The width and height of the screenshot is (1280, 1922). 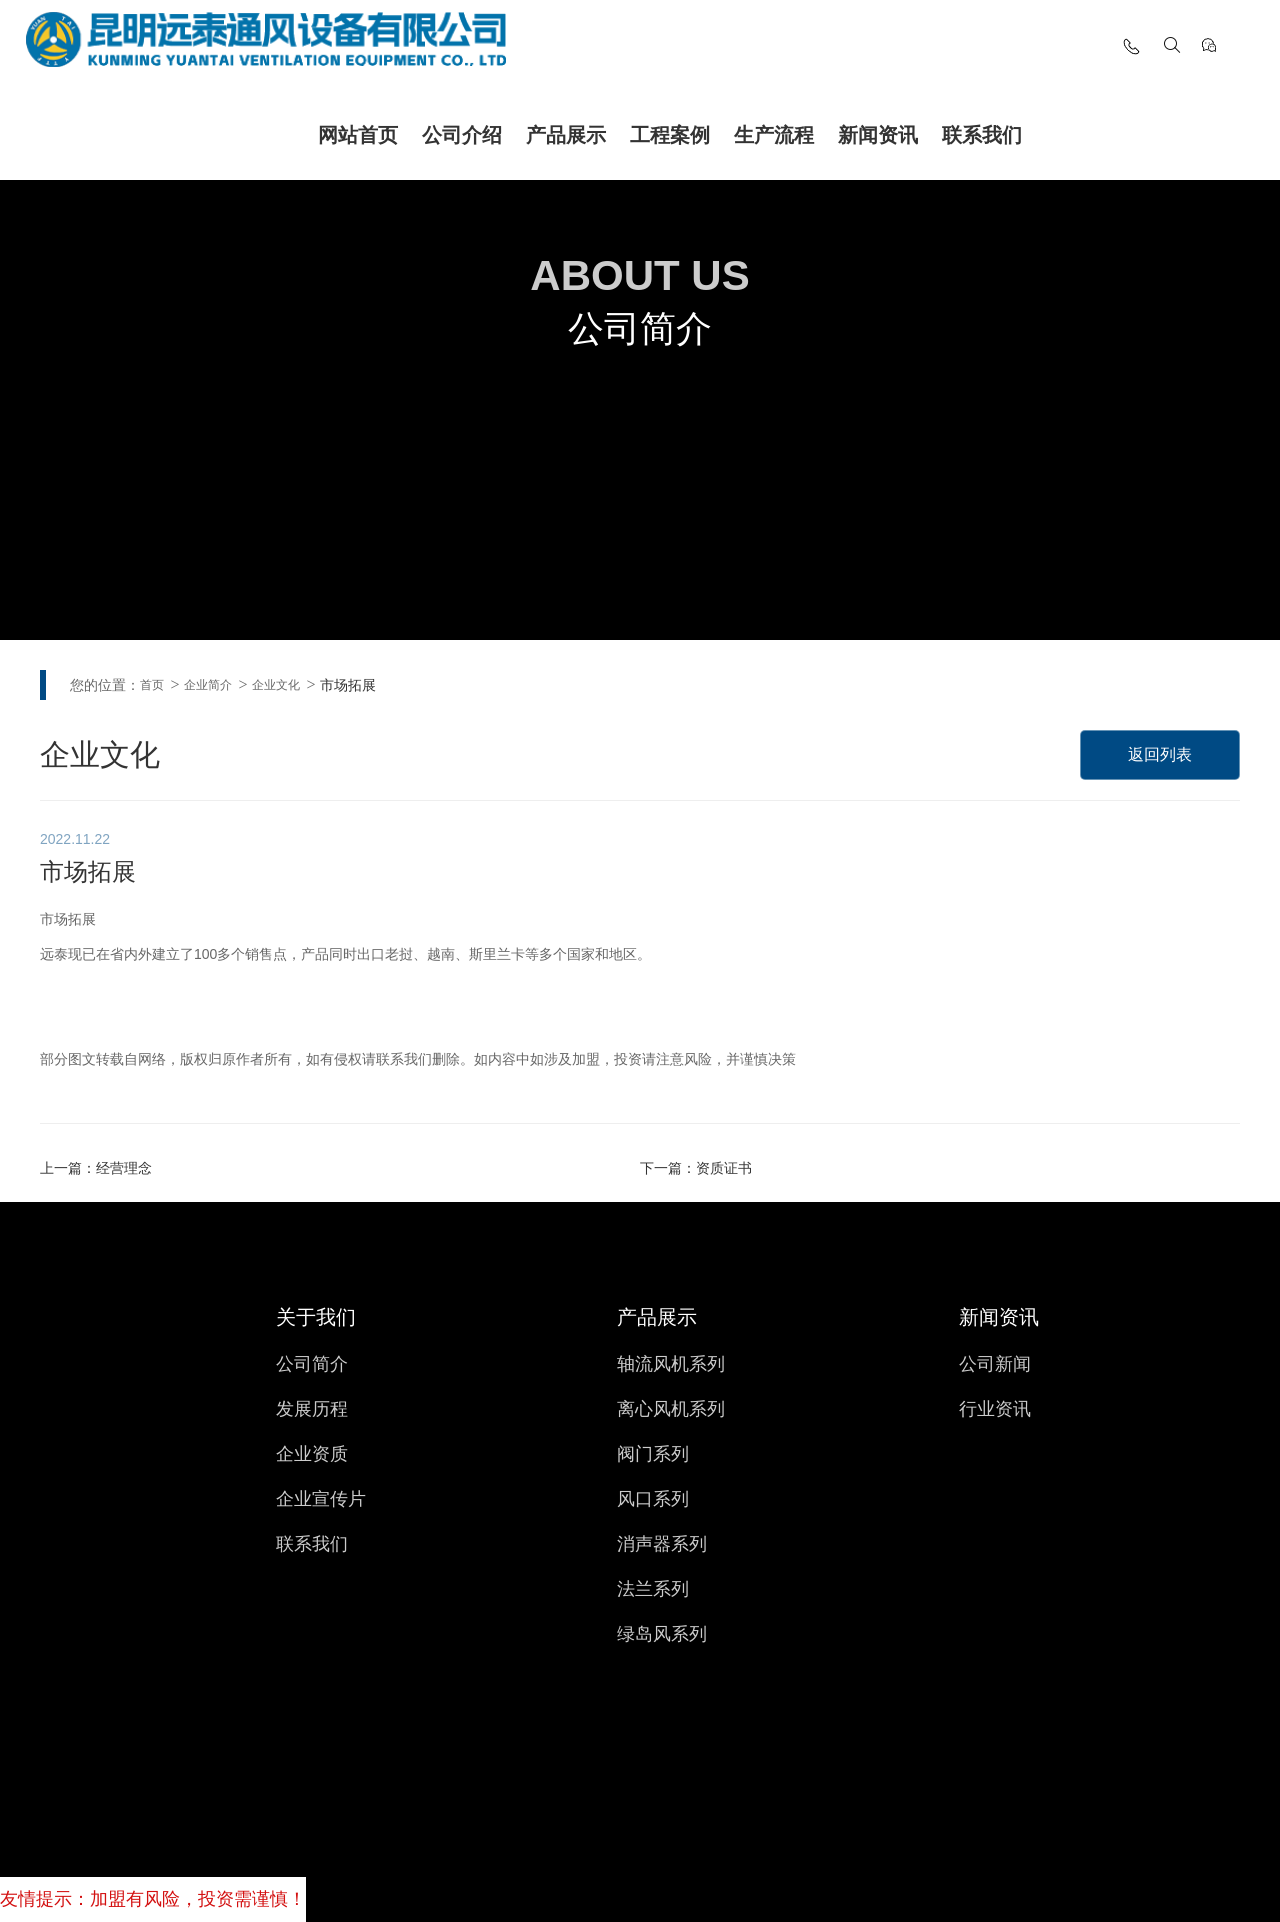 What do you see at coordinates (312, 1454) in the screenshot?
I see `企业资质` at bounding box center [312, 1454].